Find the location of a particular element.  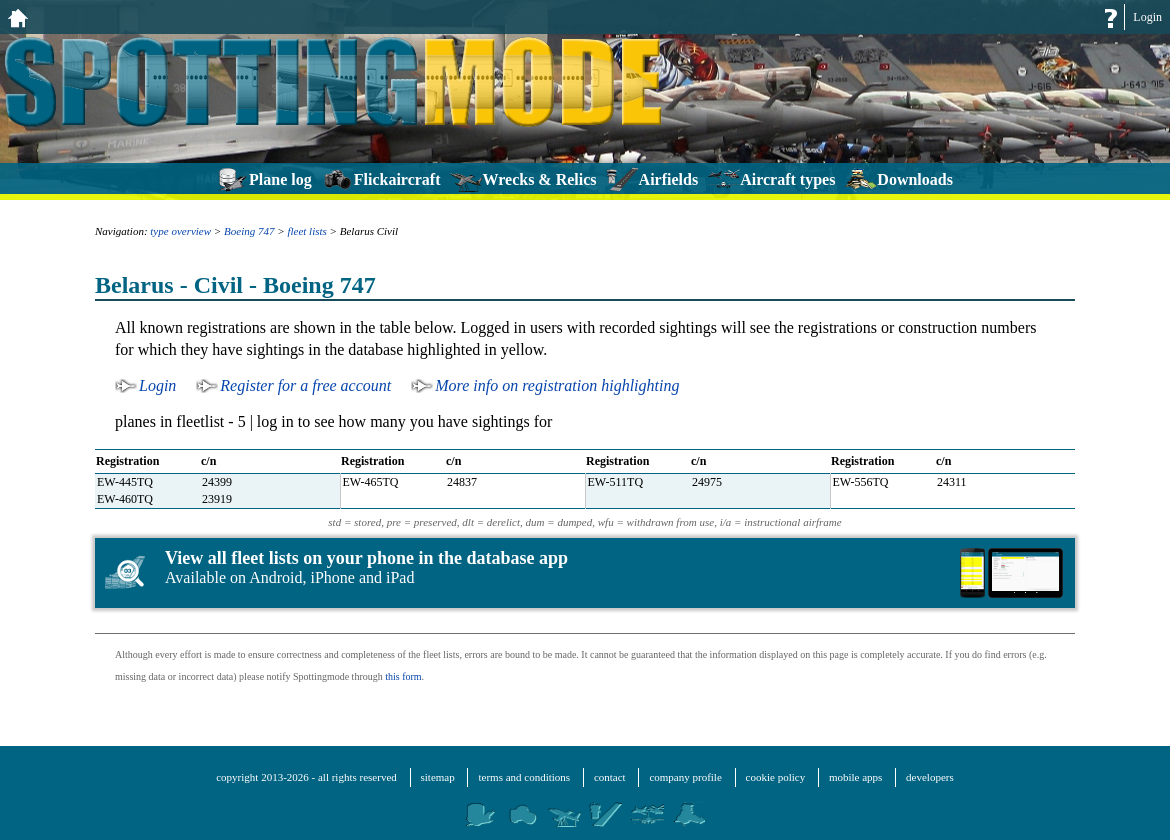

fleet lists is located at coordinates (306, 231).